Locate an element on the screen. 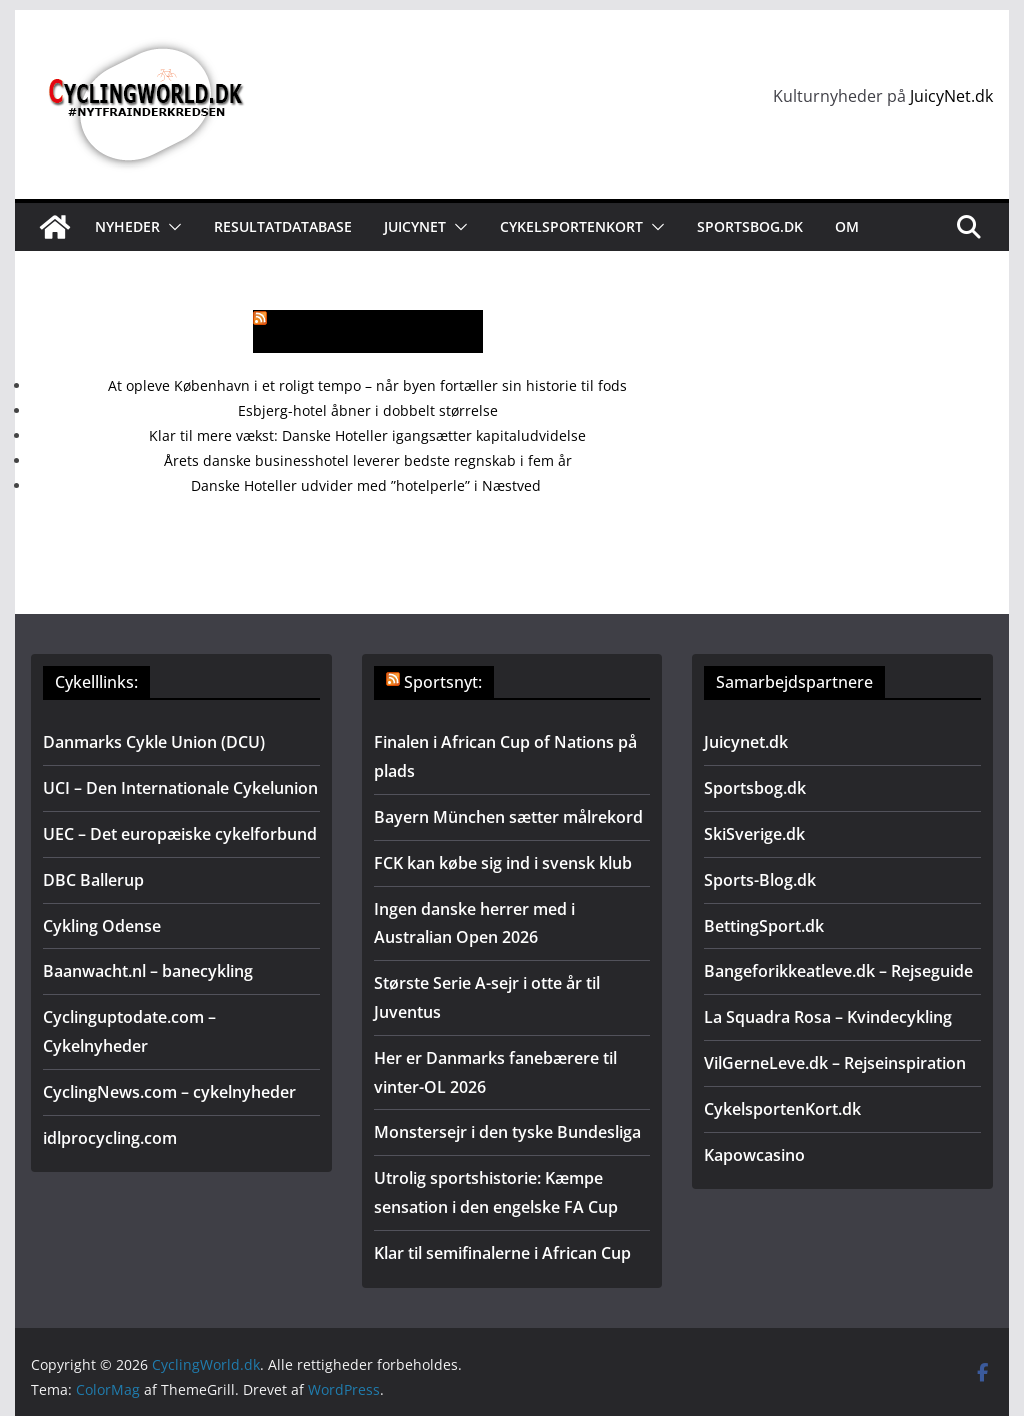  Mere rejsenyt is located at coordinates (379, 331).